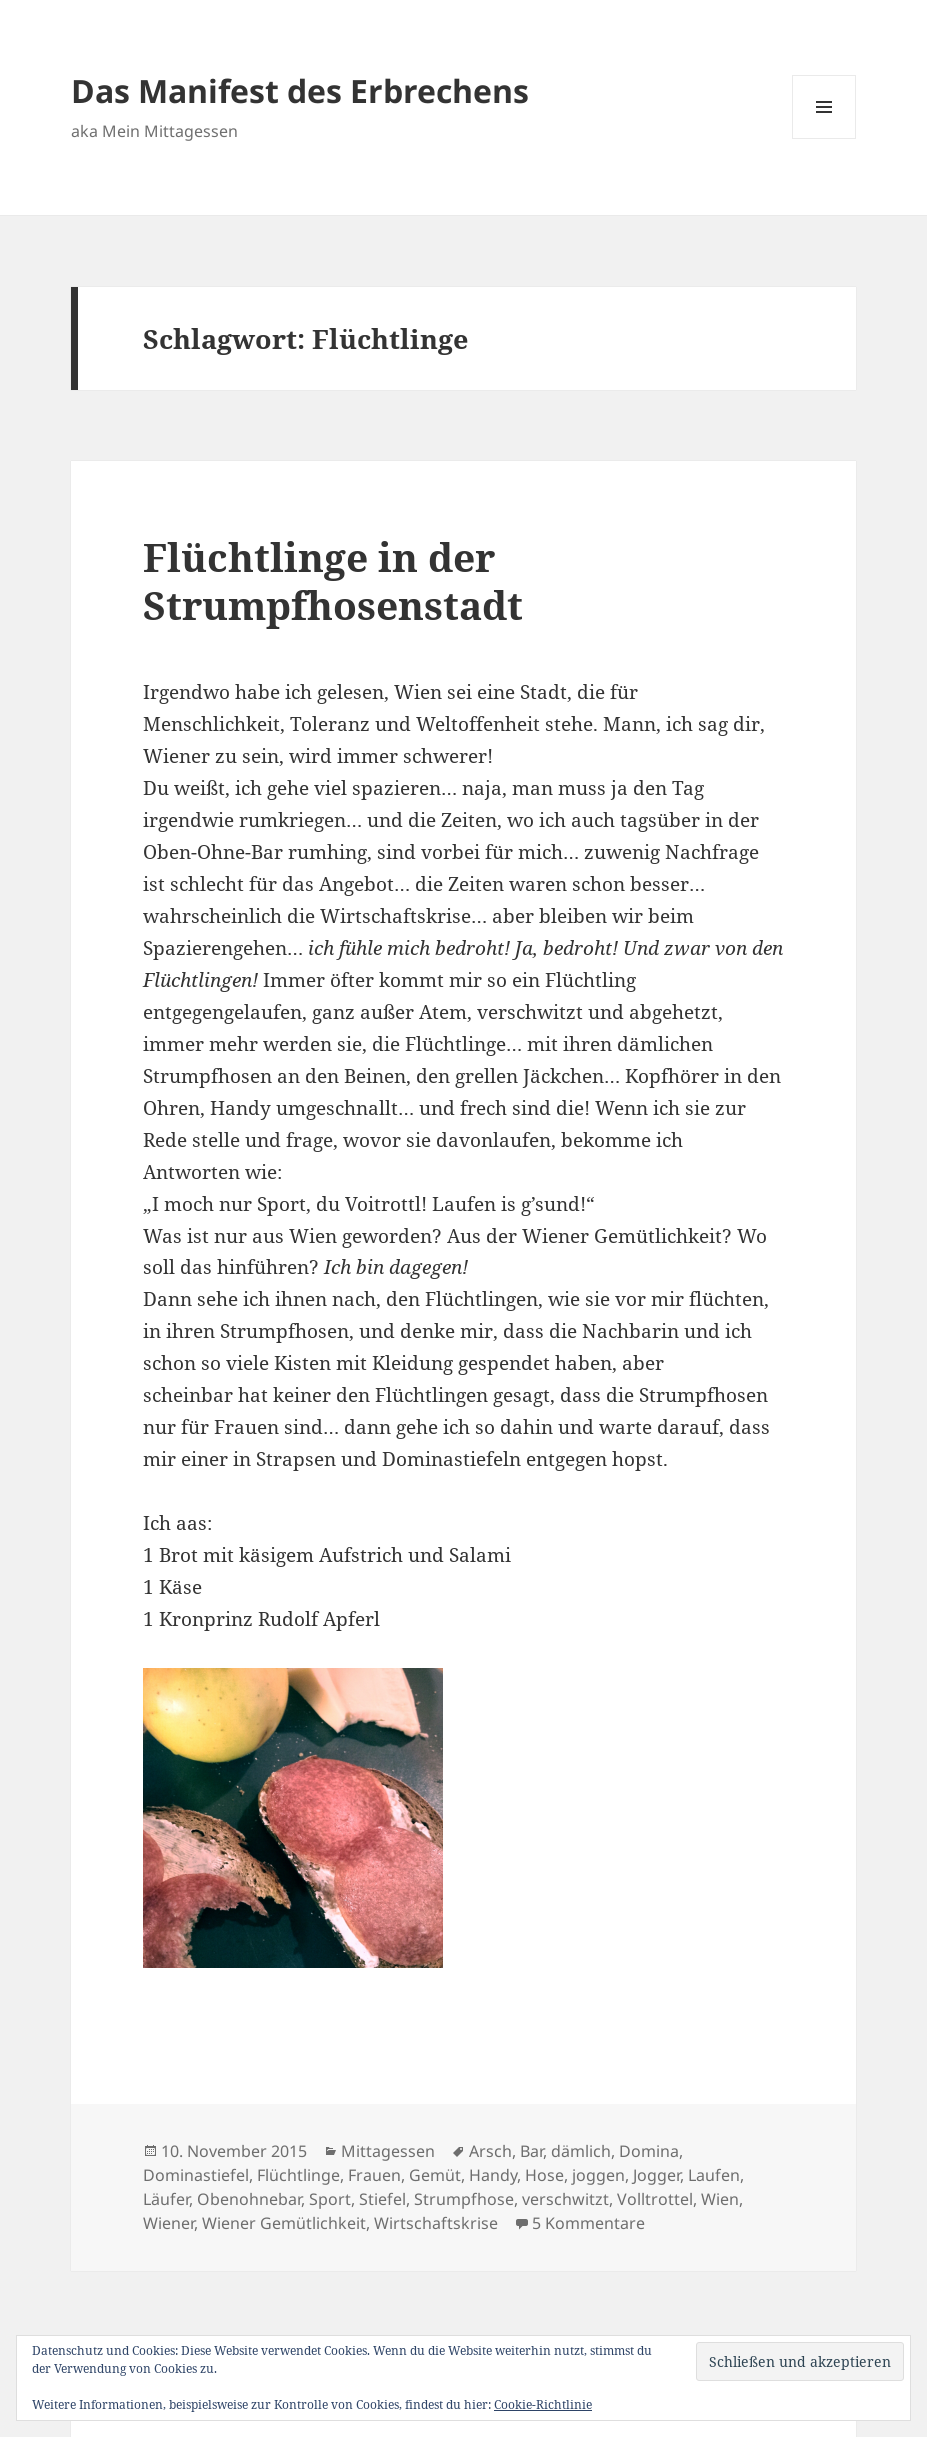 The height and width of the screenshot is (2437, 927). What do you see at coordinates (168, 2223) in the screenshot?
I see `Wiener` at bounding box center [168, 2223].